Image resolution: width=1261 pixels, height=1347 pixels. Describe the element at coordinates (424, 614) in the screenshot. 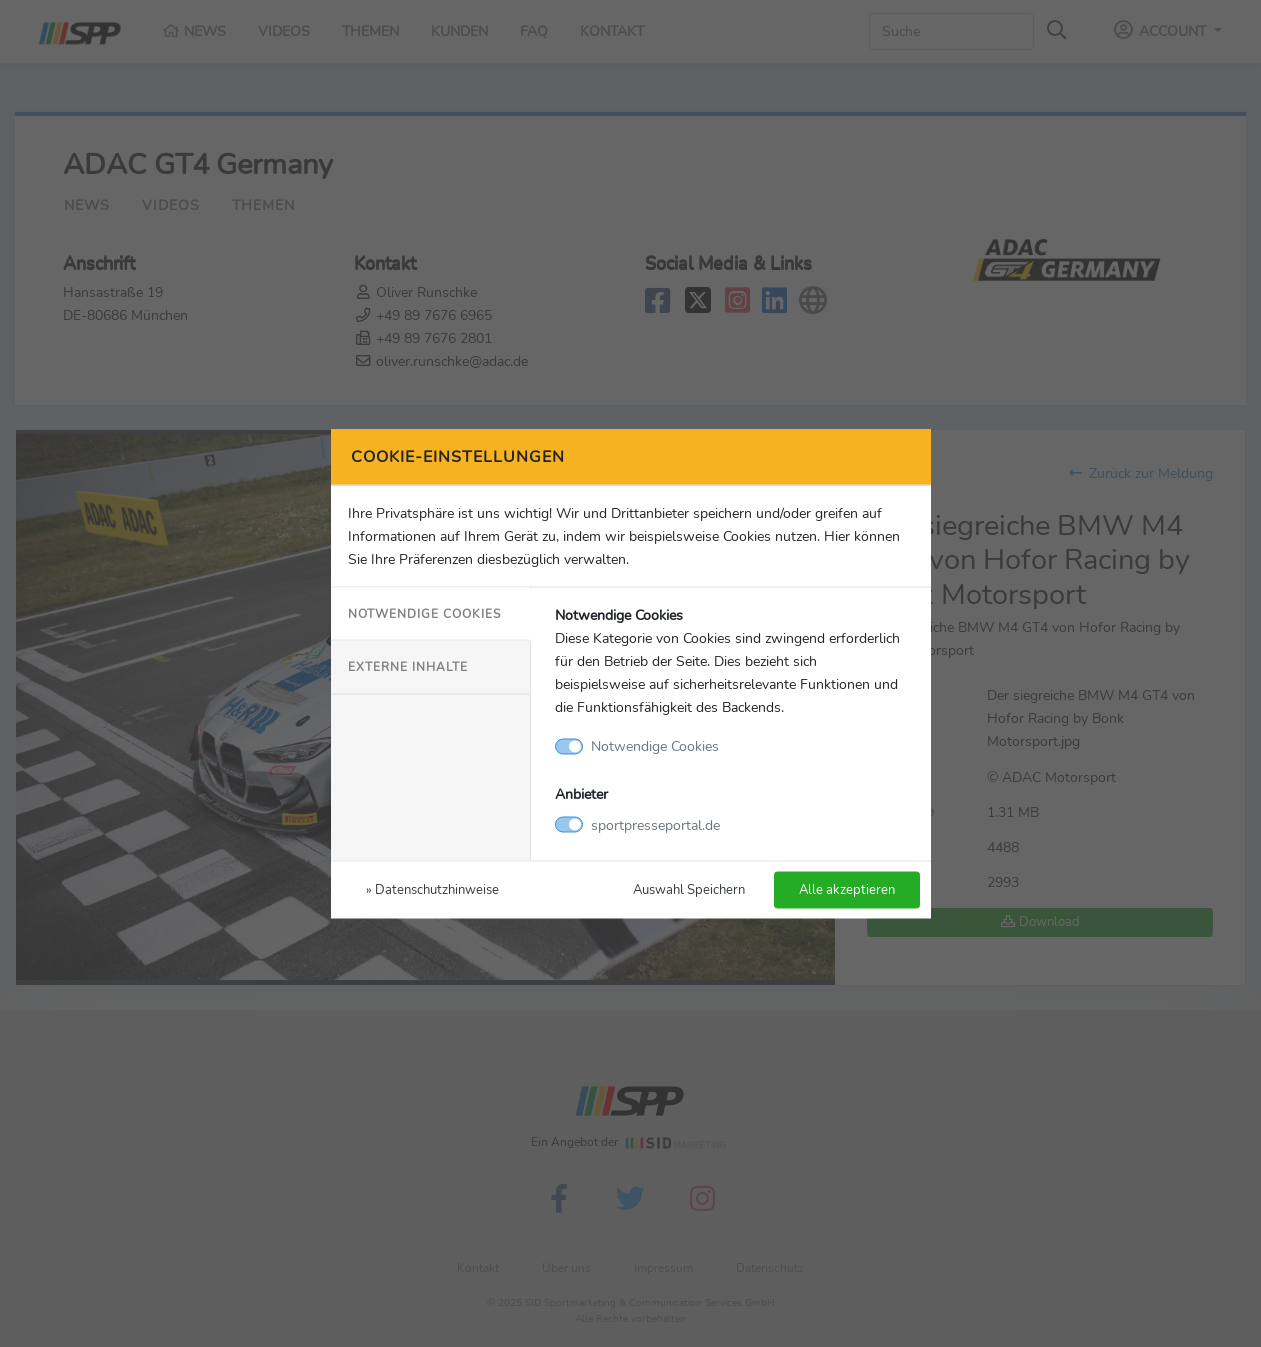

I see `Notwendige Cookies` at that location.